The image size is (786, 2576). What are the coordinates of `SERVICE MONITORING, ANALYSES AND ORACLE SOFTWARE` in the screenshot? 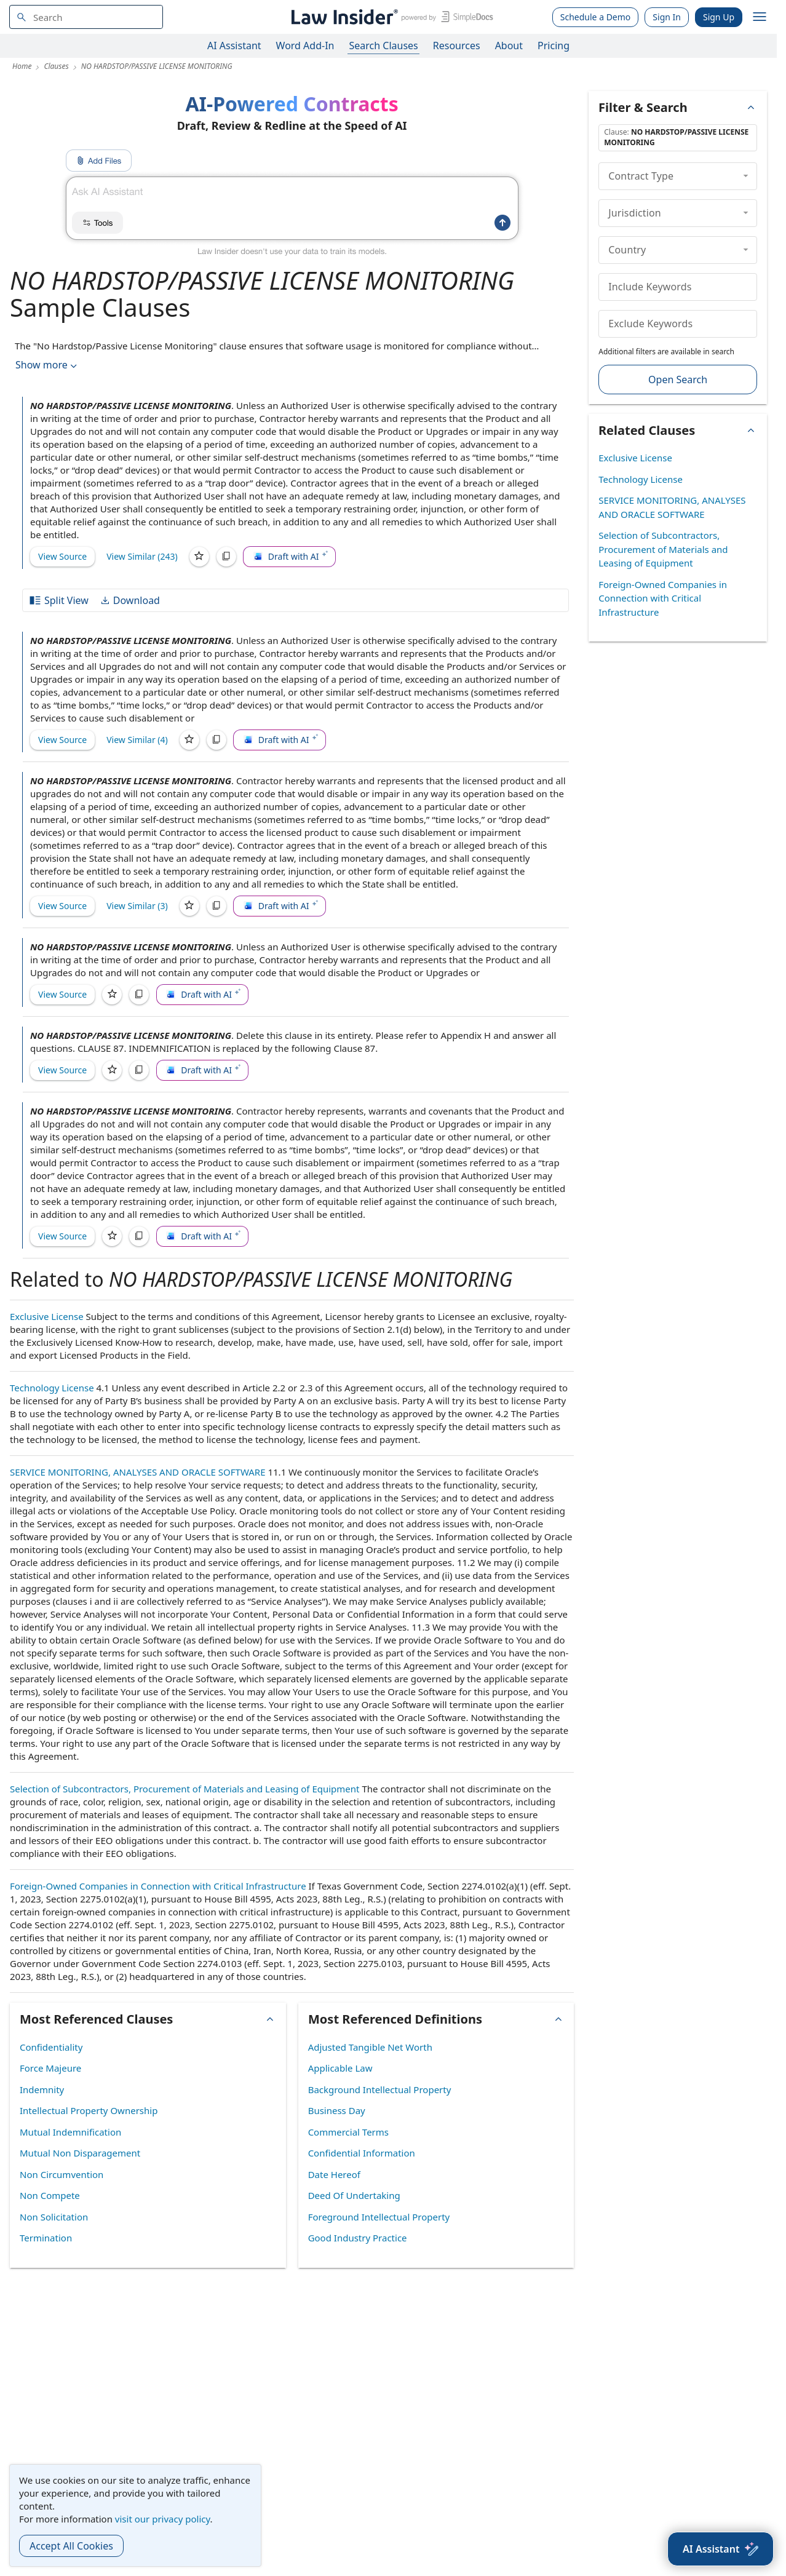 It's located at (138, 1472).